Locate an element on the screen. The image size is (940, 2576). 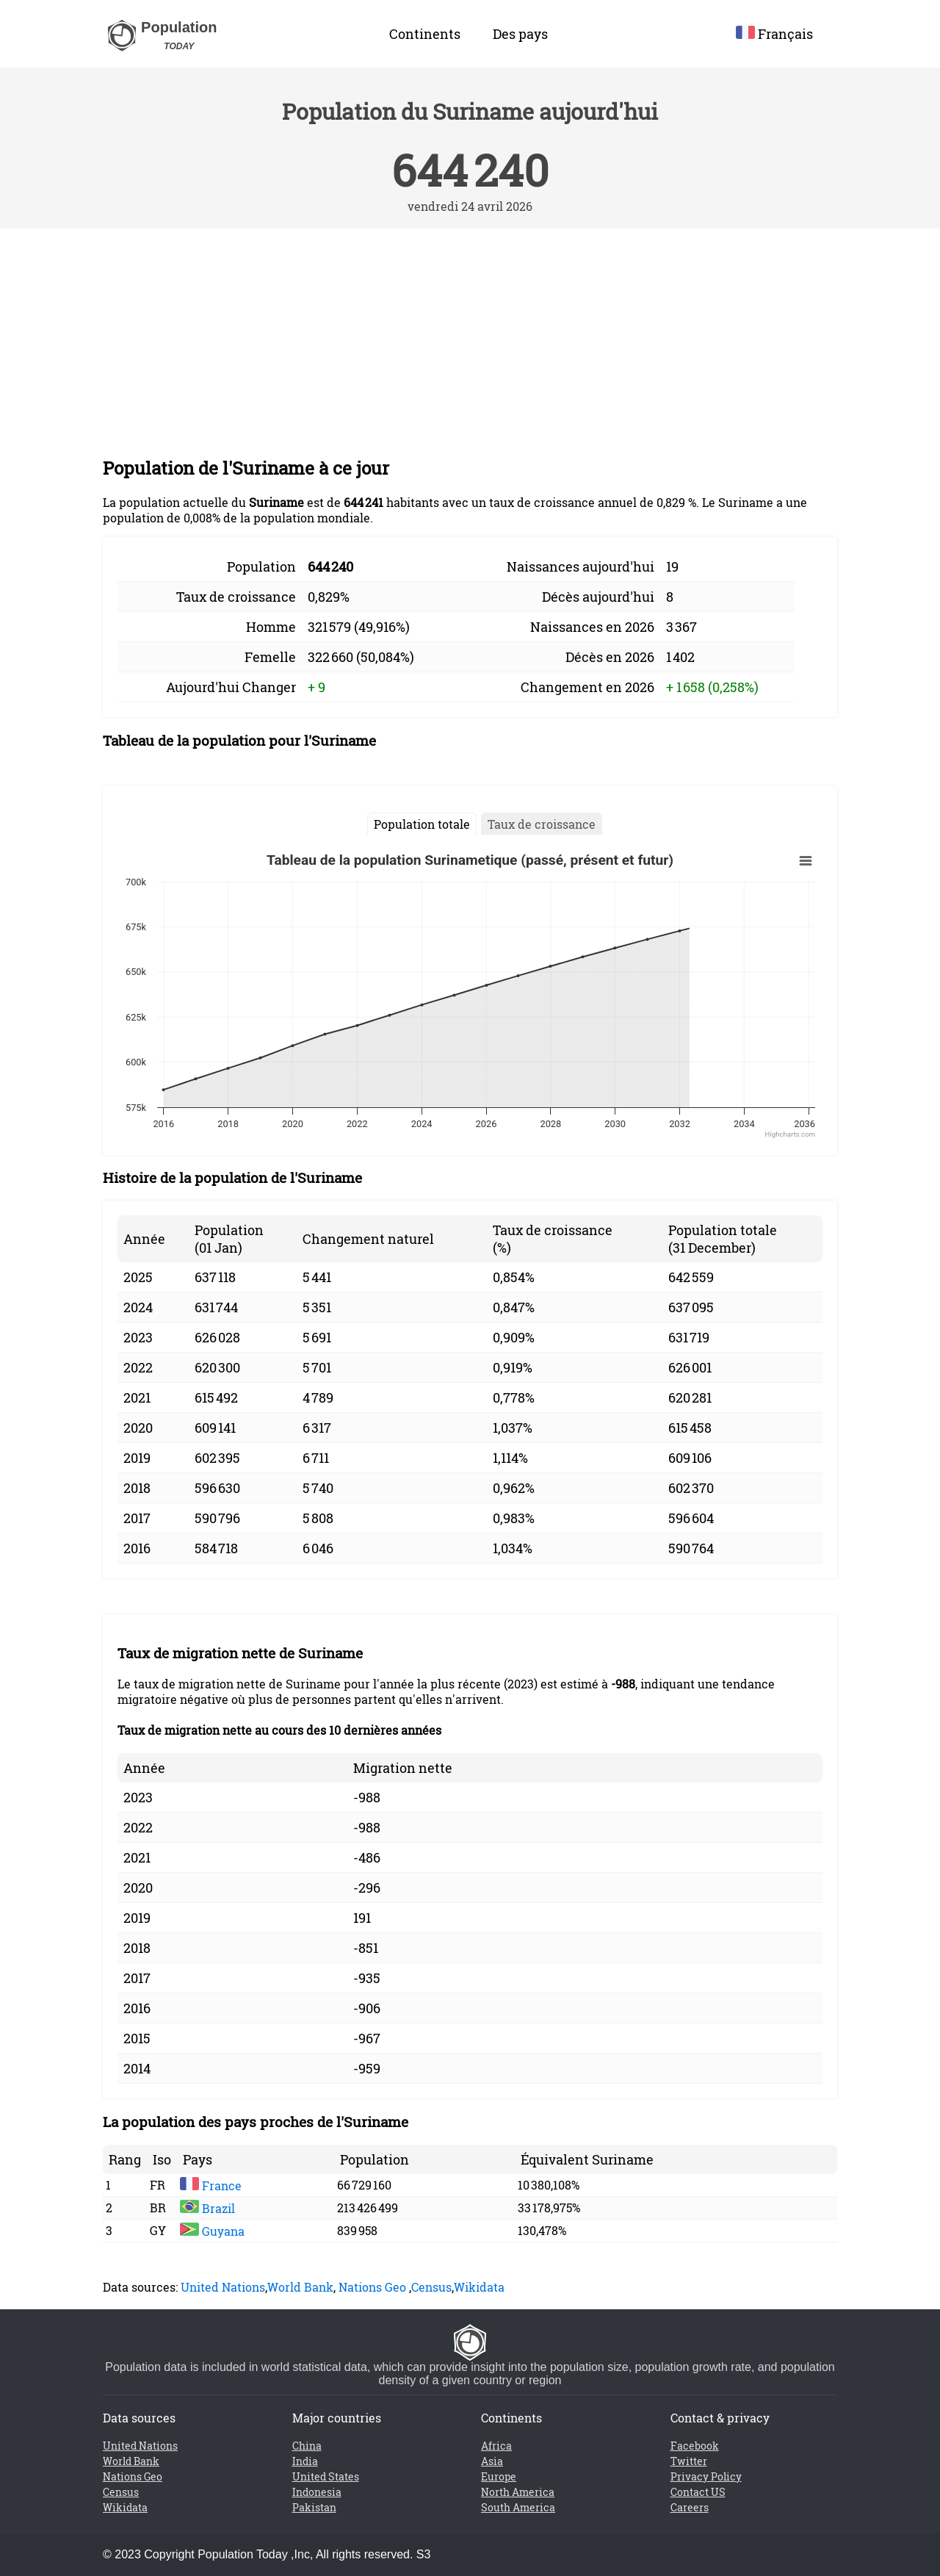
Taux de croissance is located at coordinates (542, 824).